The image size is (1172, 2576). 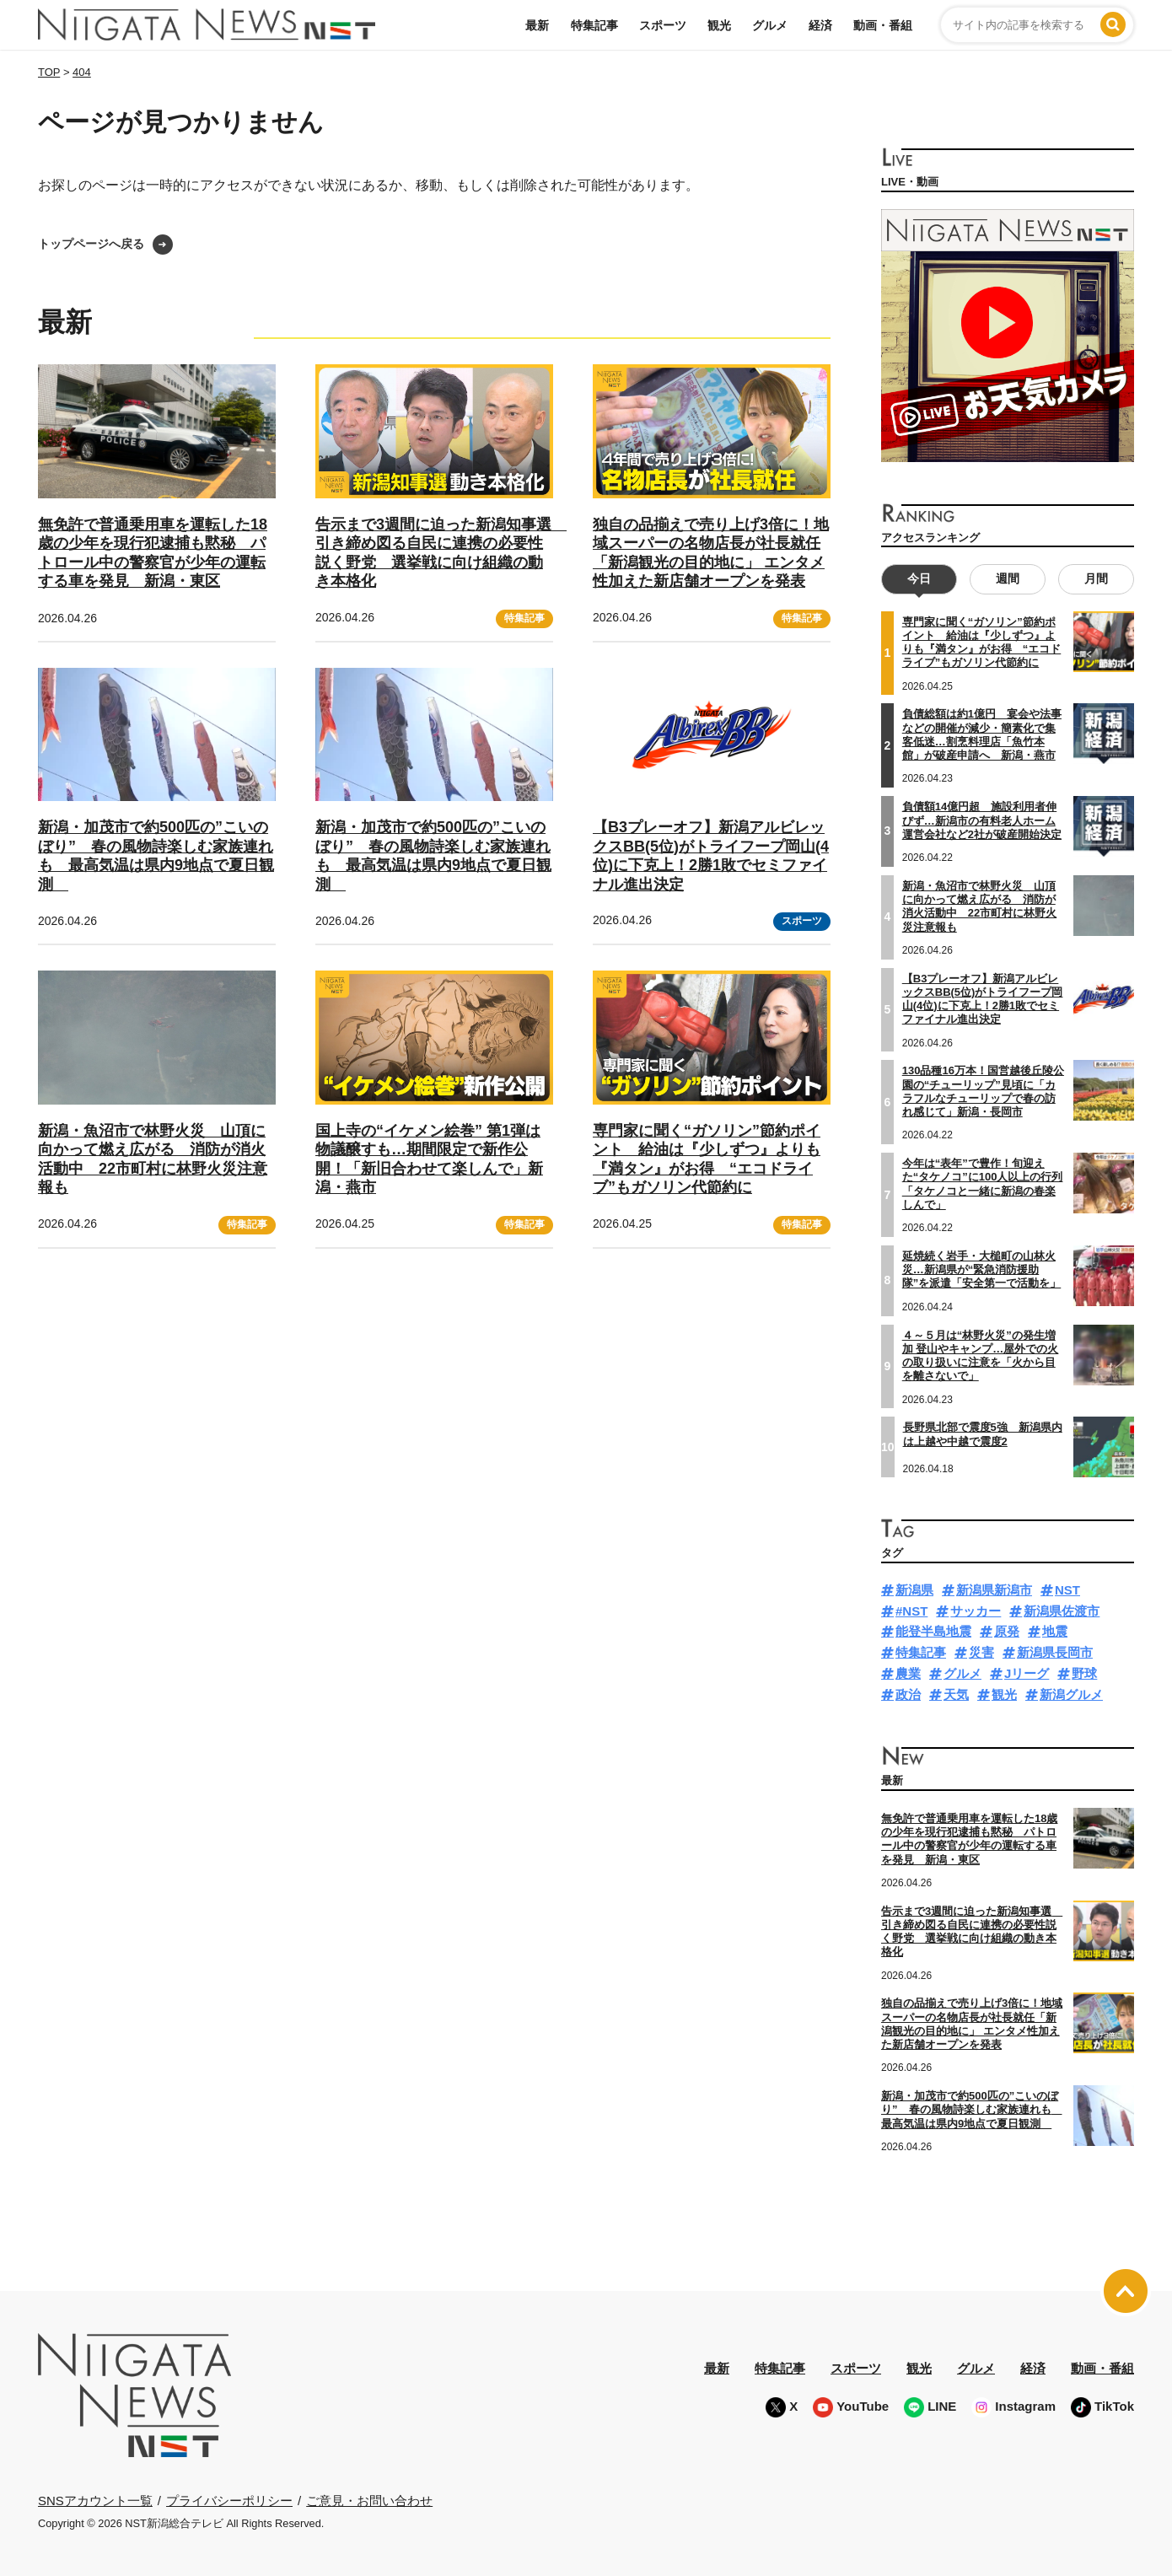 What do you see at coordinates (594, 25) in the screenshot?
I see `特集記事` at bounding box center [594, 25].